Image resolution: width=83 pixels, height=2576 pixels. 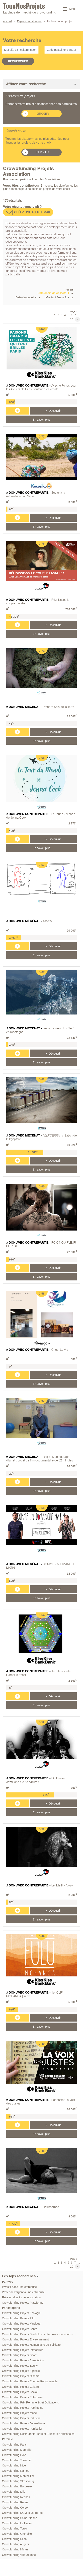 I want to click on Prêter de l'argent à une entreprise, so click(x=23, y=2292).